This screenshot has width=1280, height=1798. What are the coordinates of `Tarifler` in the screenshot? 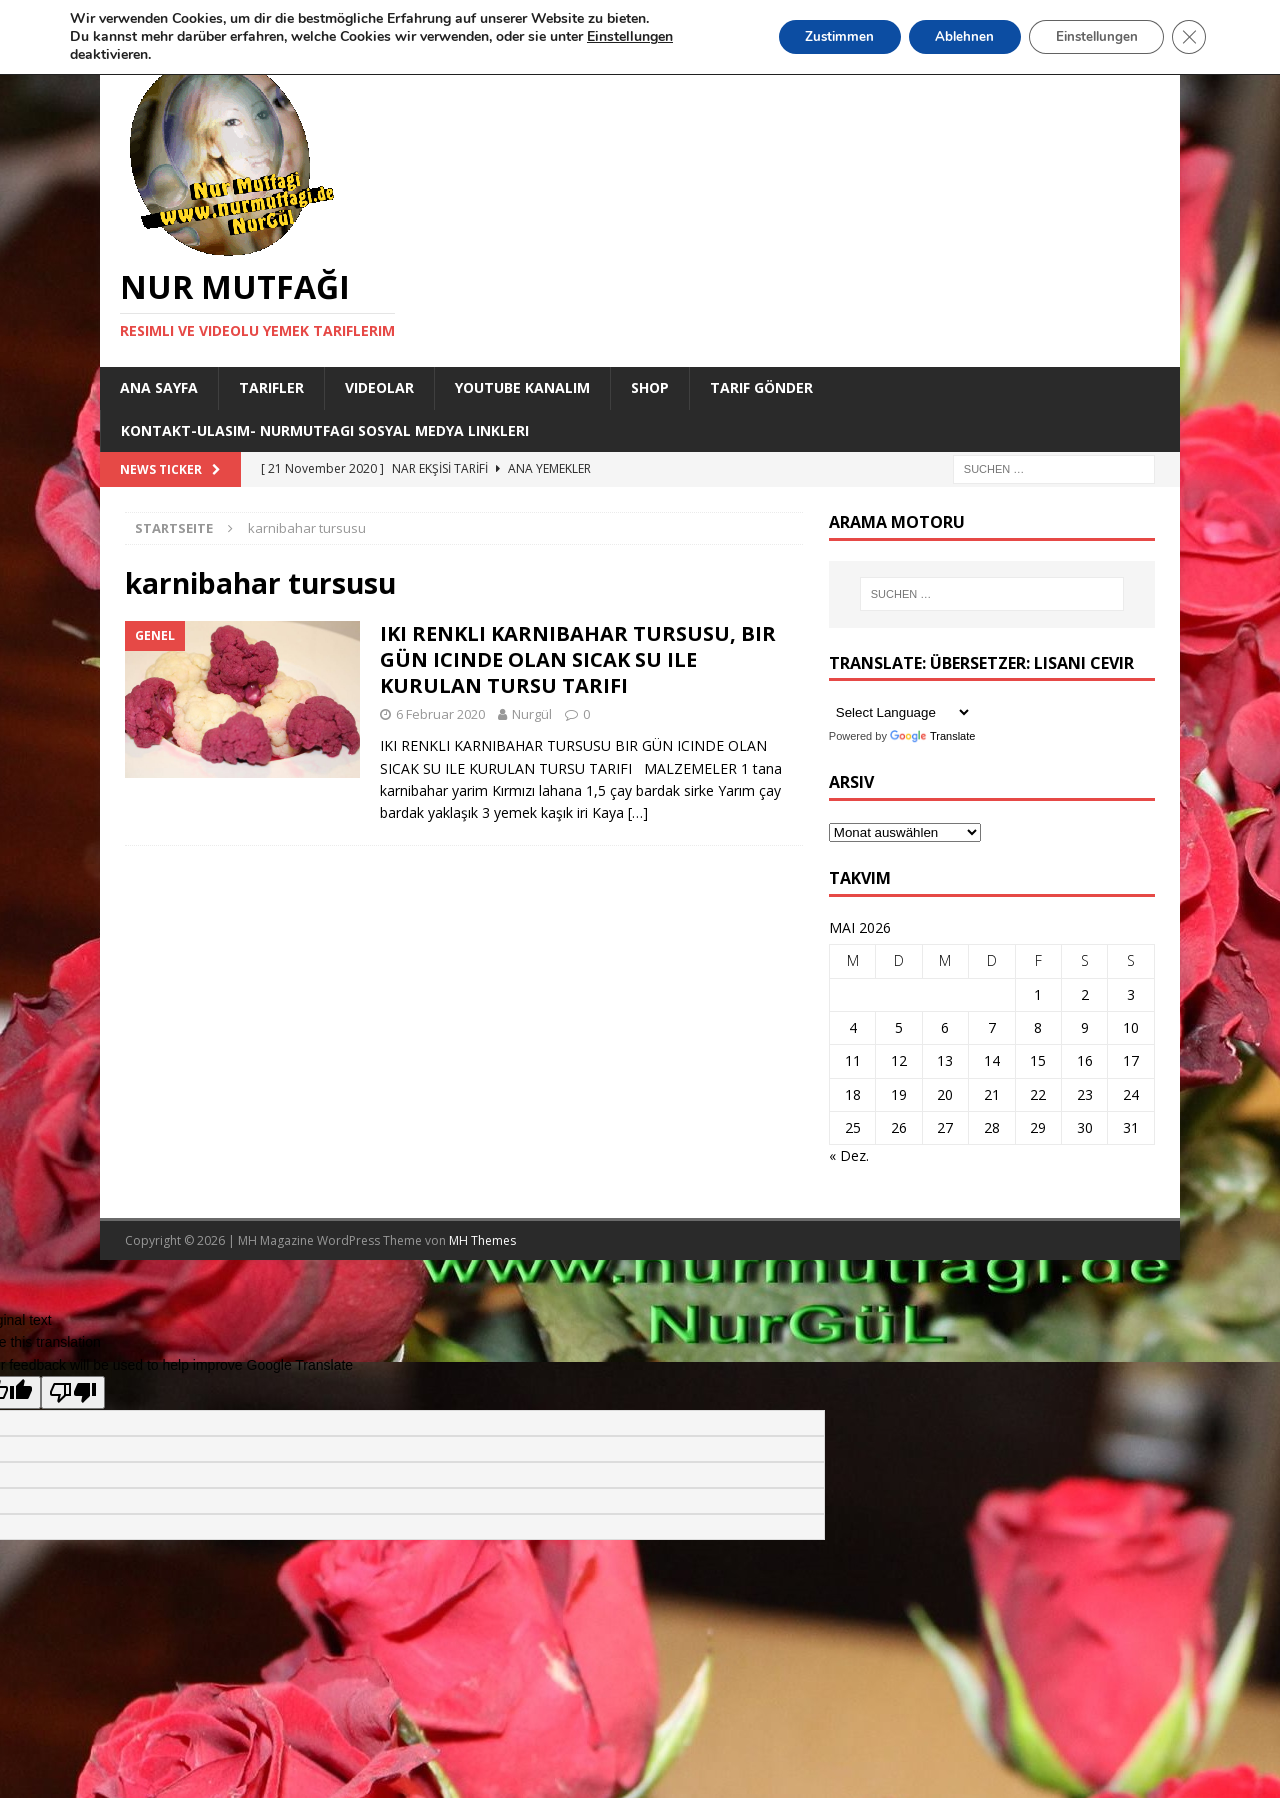 It's located at (271, 387).